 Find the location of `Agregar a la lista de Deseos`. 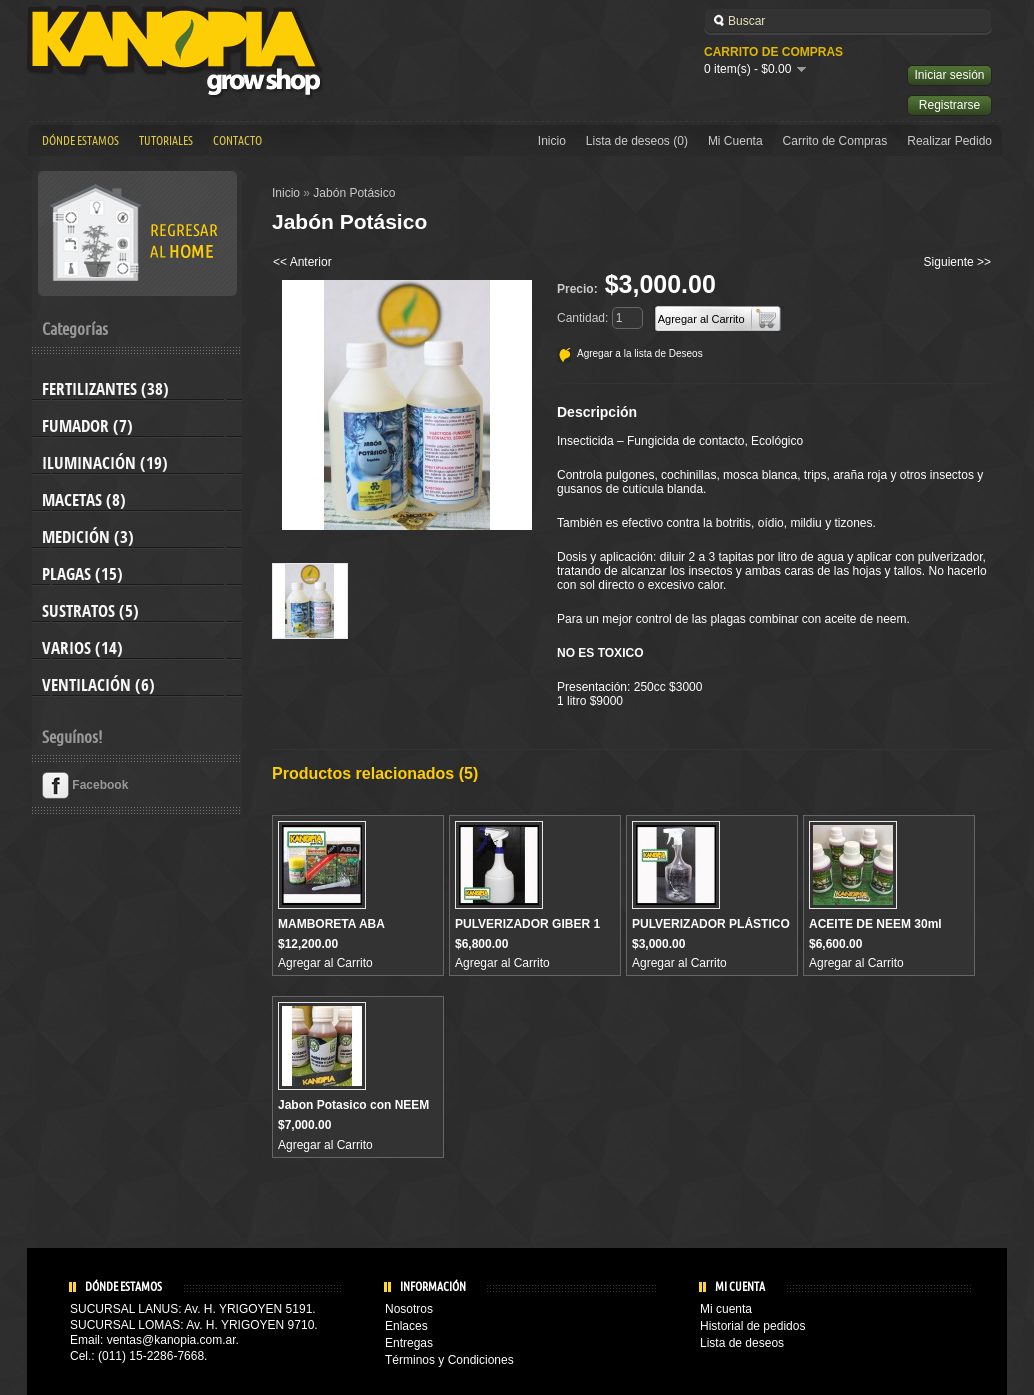

Agregar a la lista de Deseos is located at coordinates (640, 353).